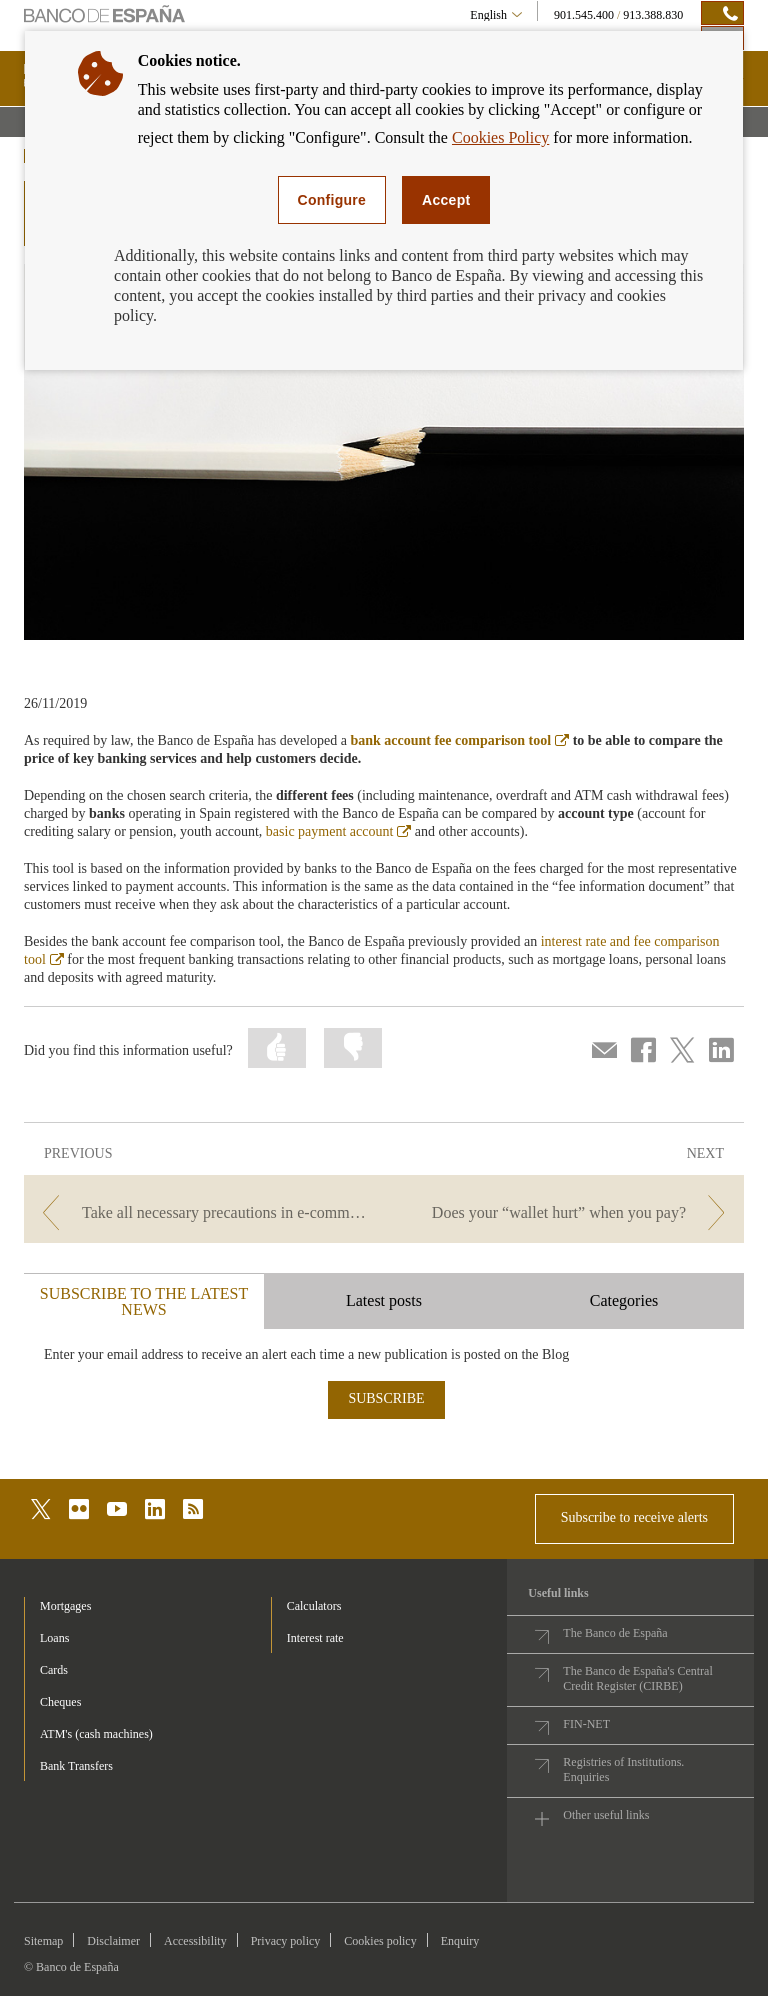 Image resolution: width=768 pixels, height=1996 pixels. What do you see at coordinates (332, 200) in the screenshot?
I see `Configure` at bounding box center [332, 200].